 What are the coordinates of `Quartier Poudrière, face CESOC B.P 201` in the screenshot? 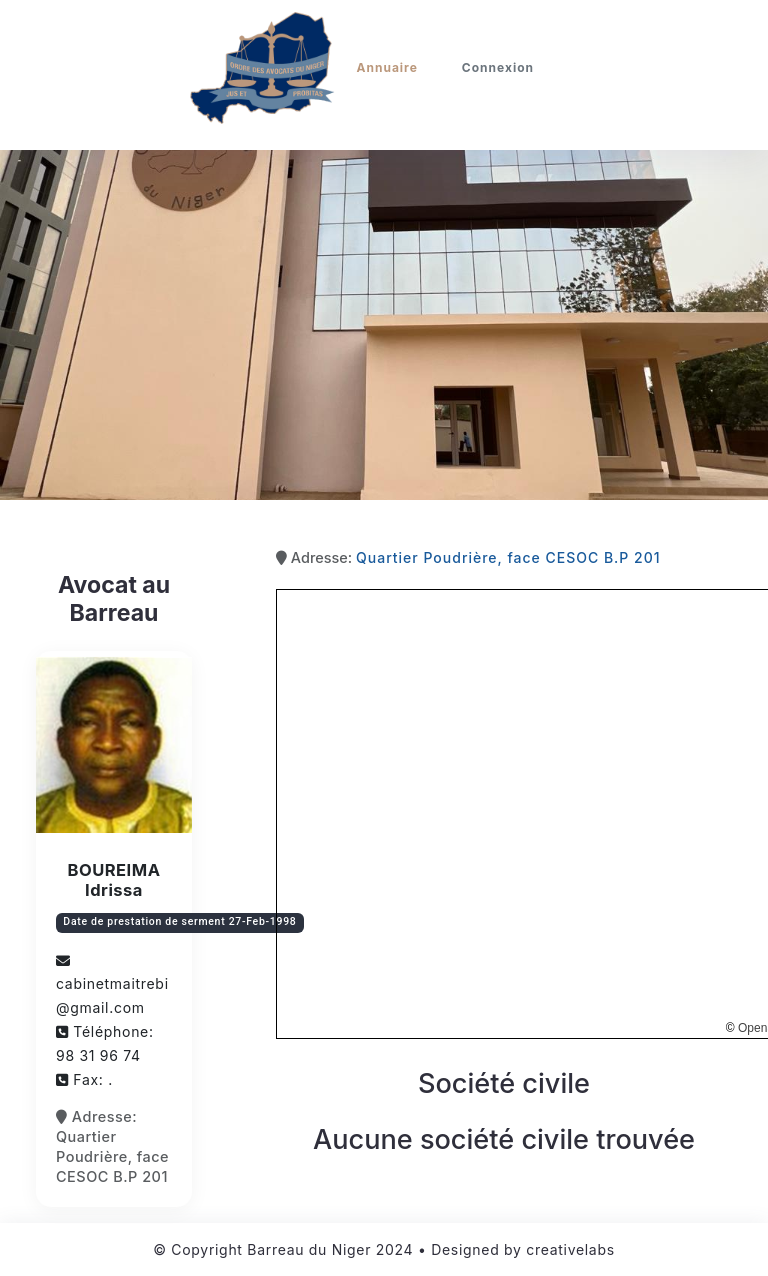 It's located at (508, 557).